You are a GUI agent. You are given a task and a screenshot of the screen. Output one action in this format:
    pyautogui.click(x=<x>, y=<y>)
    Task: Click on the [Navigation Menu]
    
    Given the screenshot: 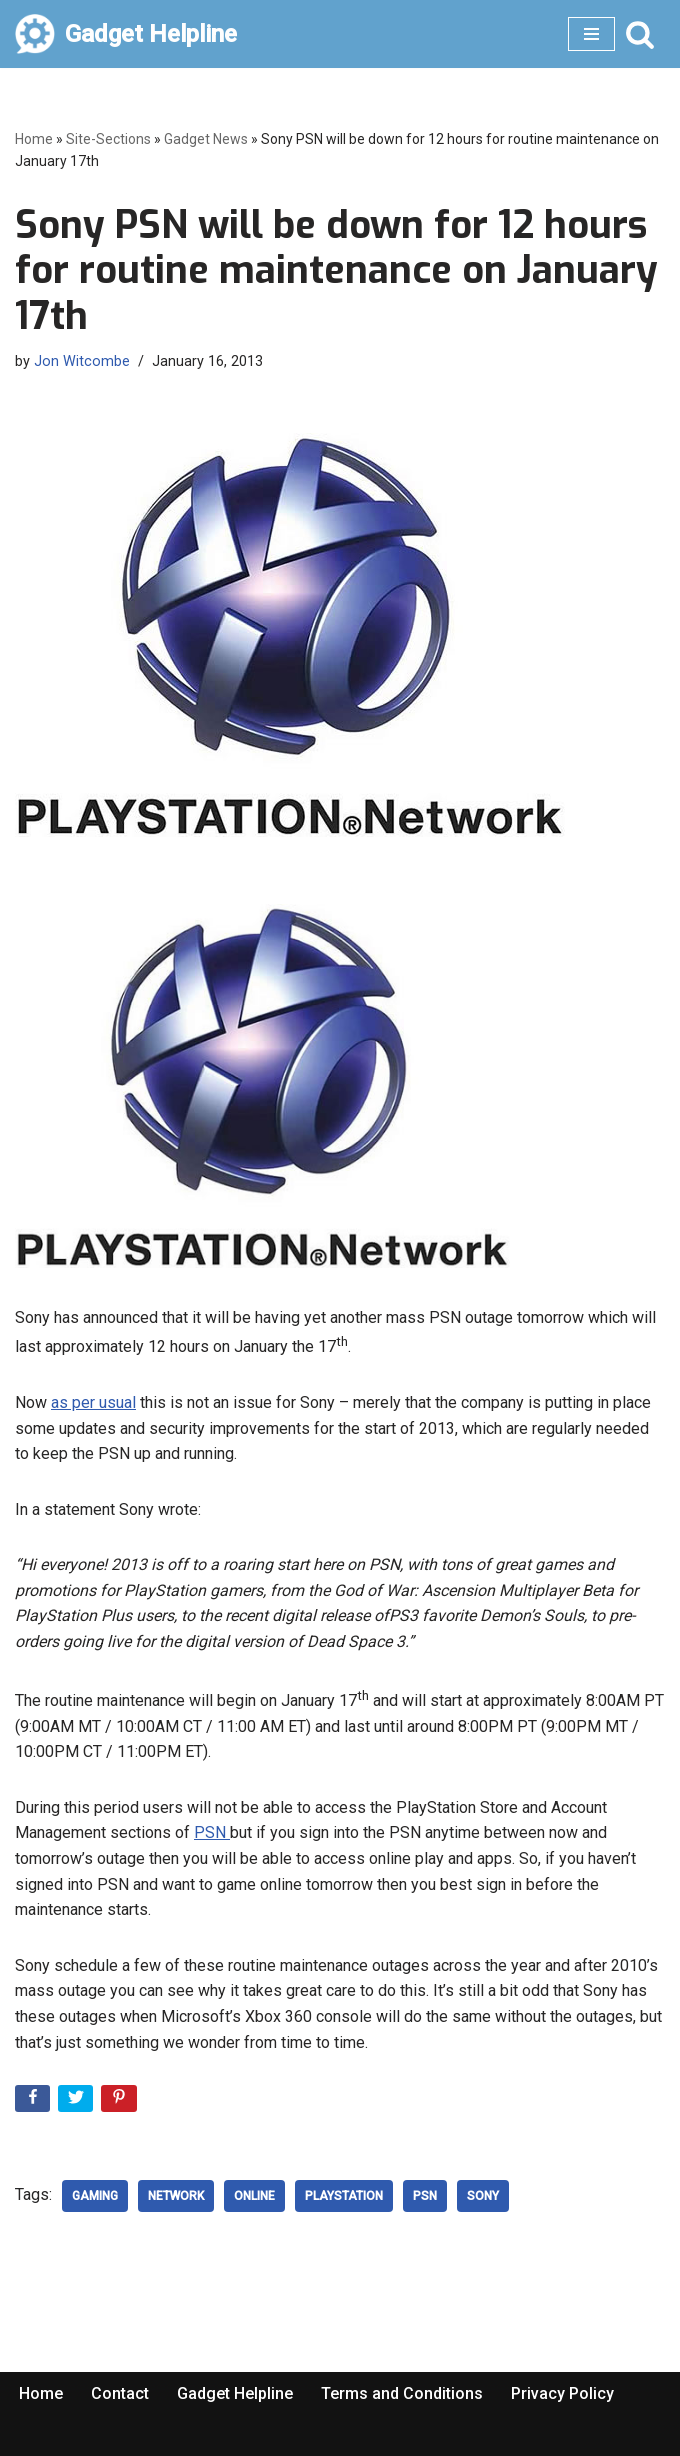 What is the action you would take?
    pyautogui.click(x=591, y=34)
    